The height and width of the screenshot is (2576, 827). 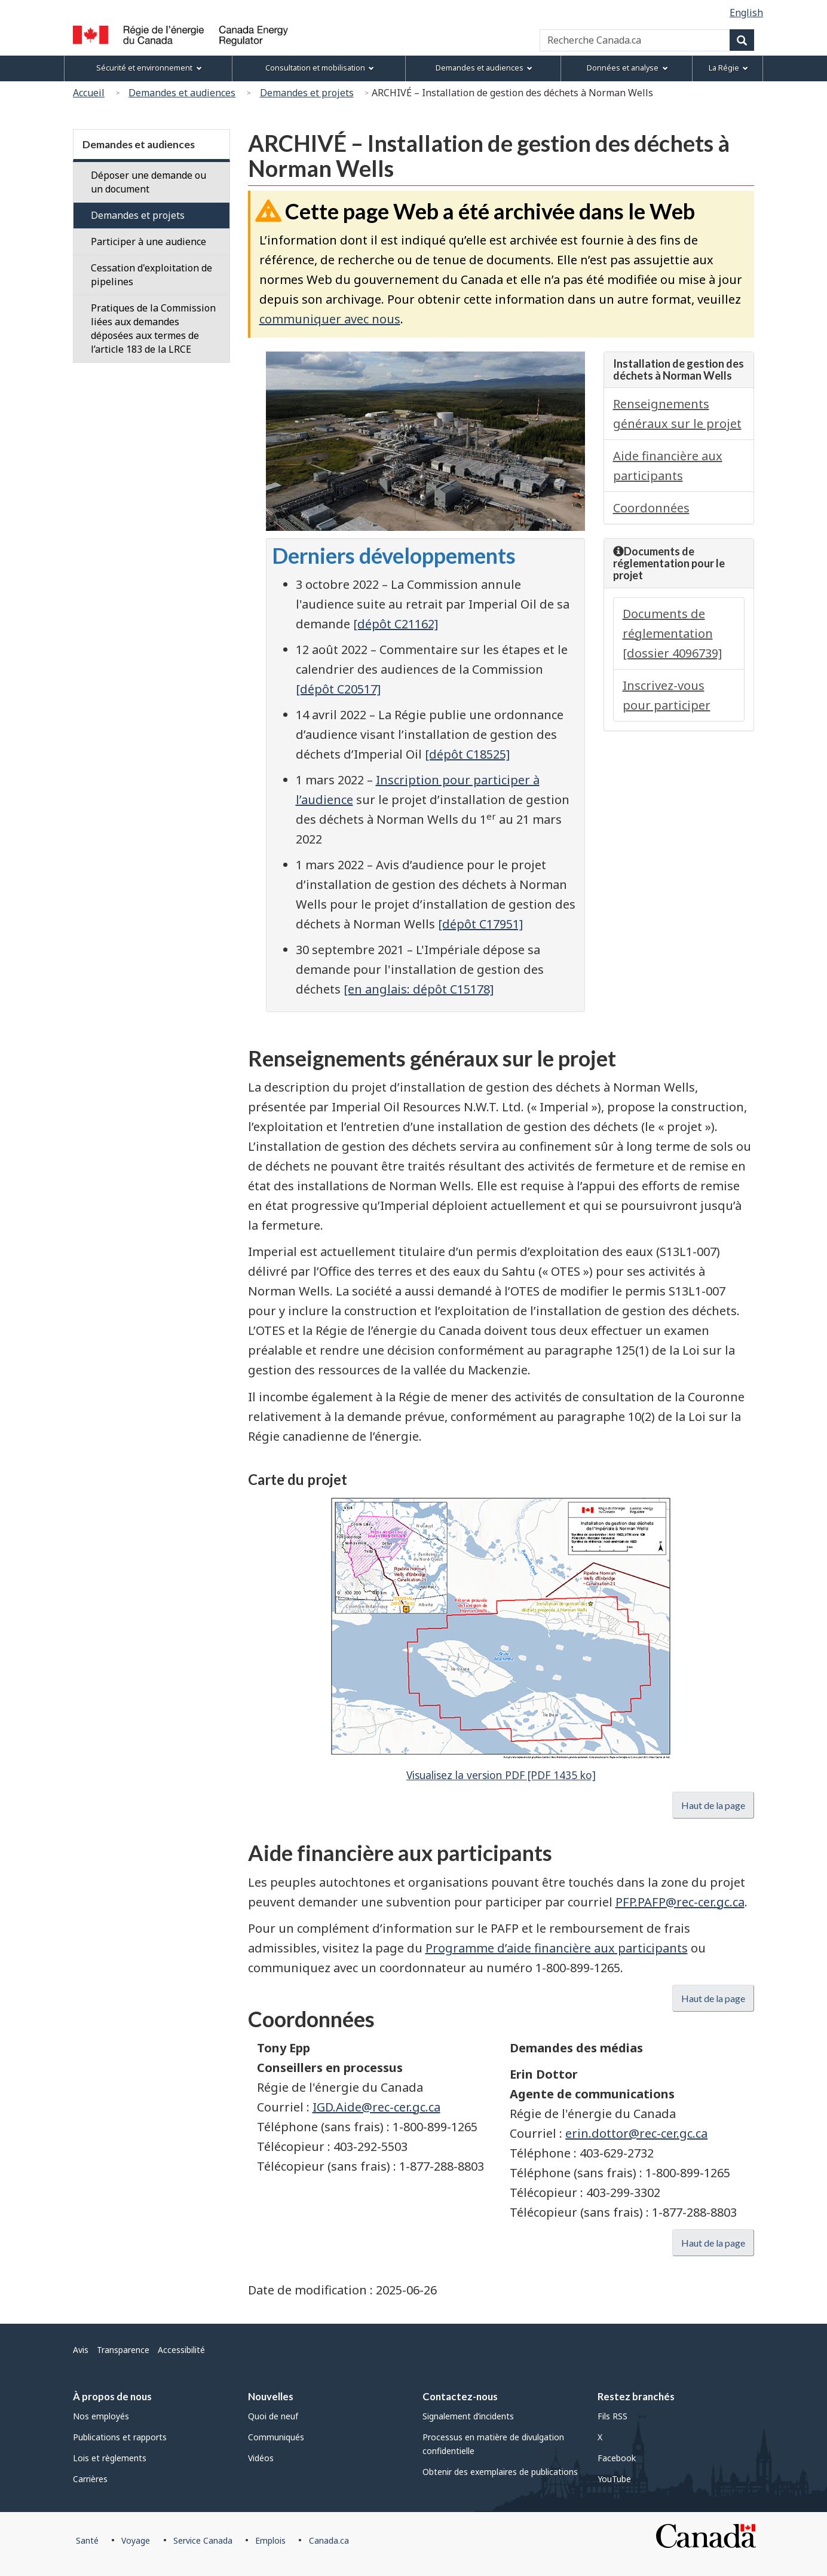 I want to click on À propos de nous, so click(x=112, y=2396).